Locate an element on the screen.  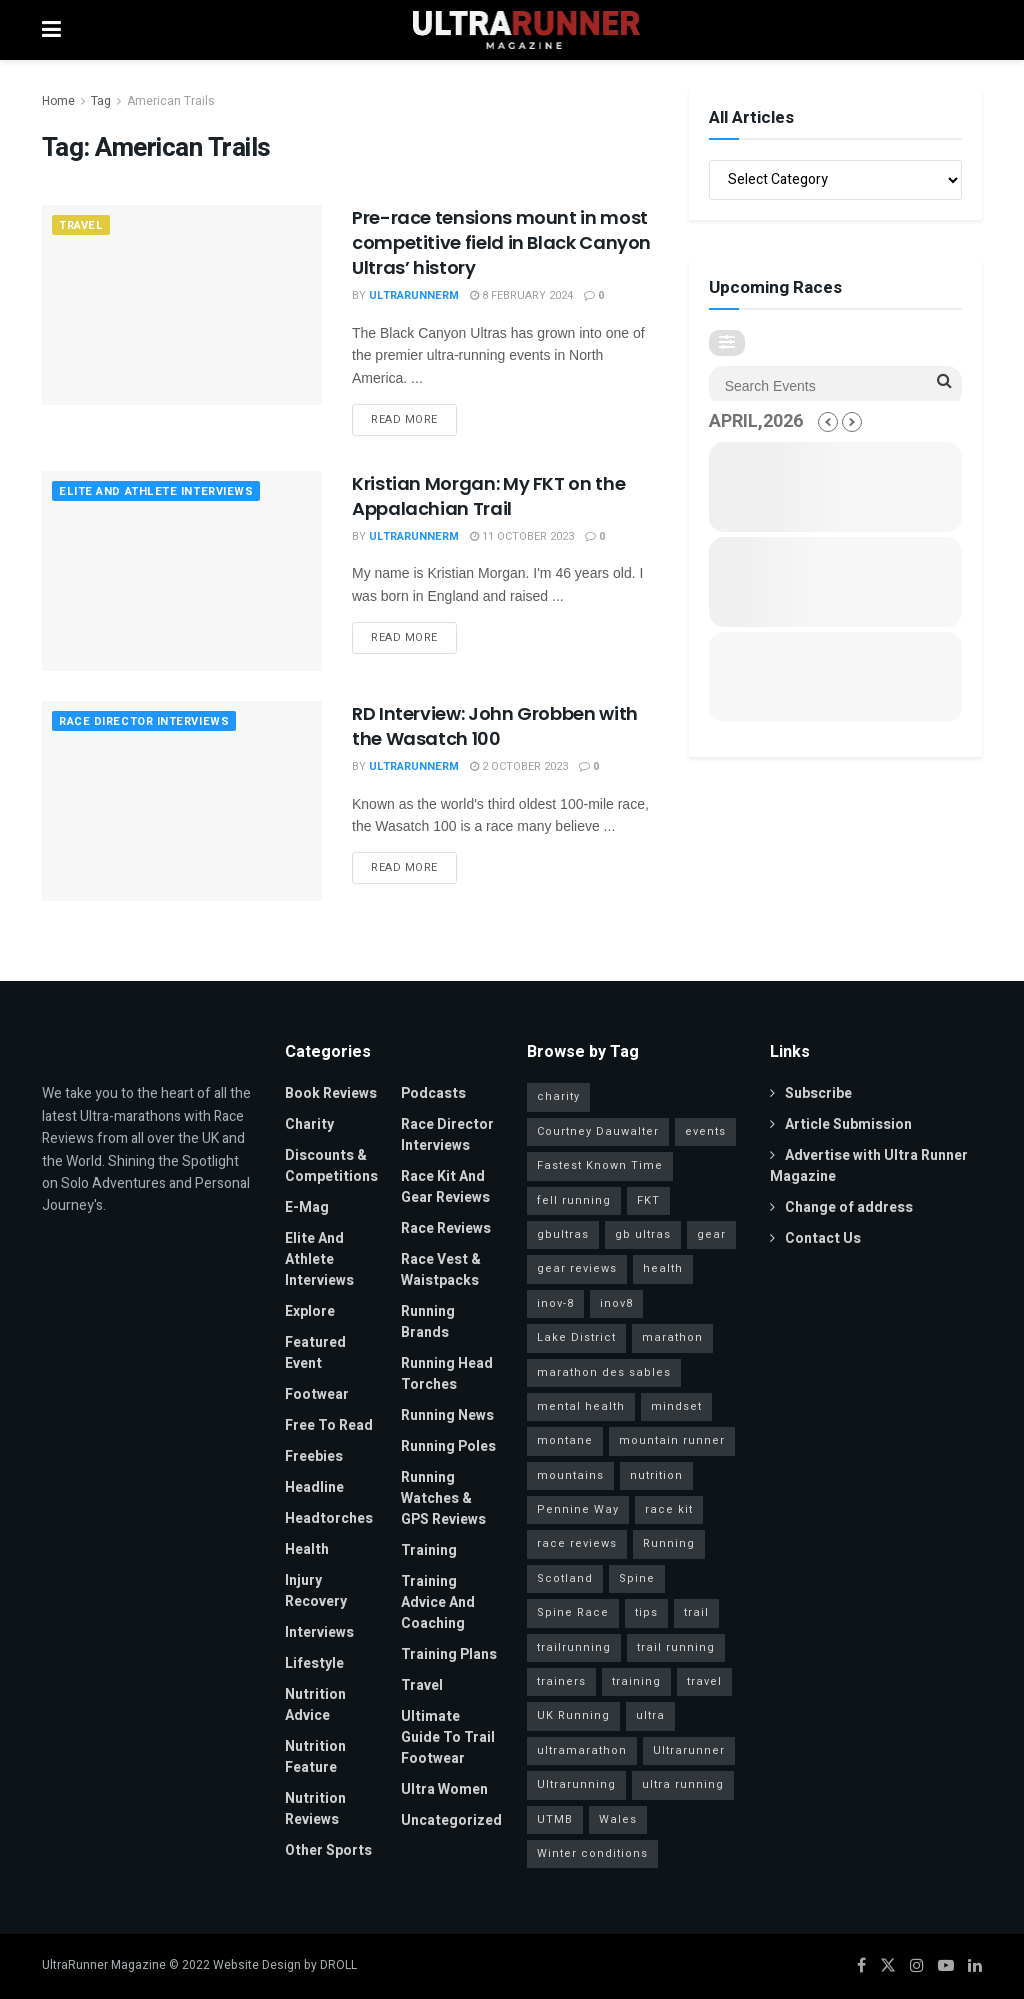
Travel is located at coordinates (81, 225).